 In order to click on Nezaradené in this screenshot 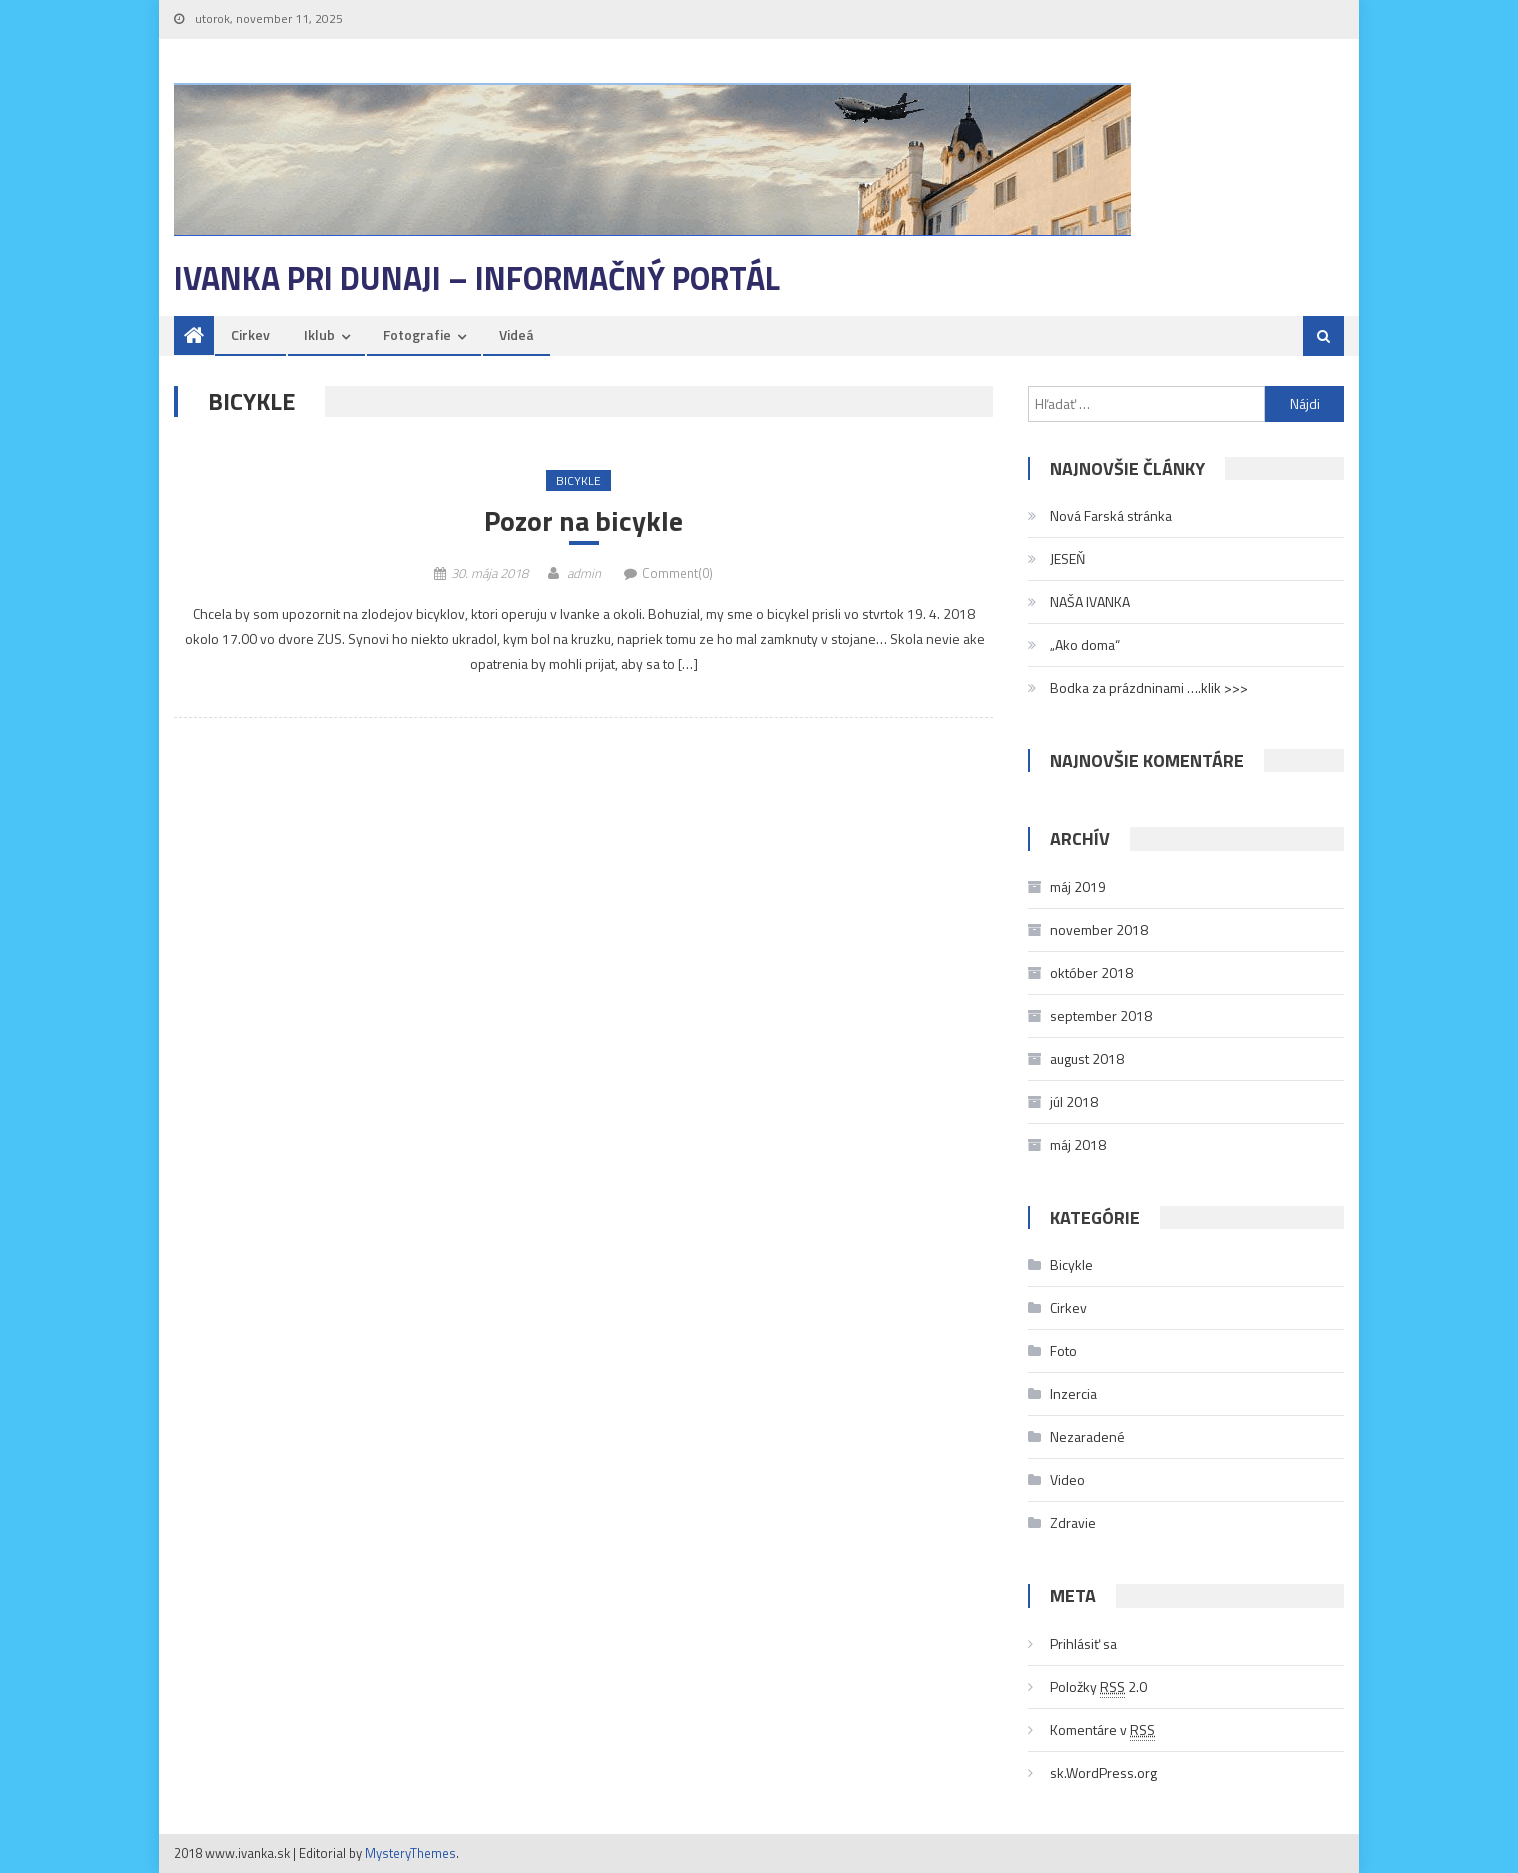, I will do `click(1087, 1436)`.